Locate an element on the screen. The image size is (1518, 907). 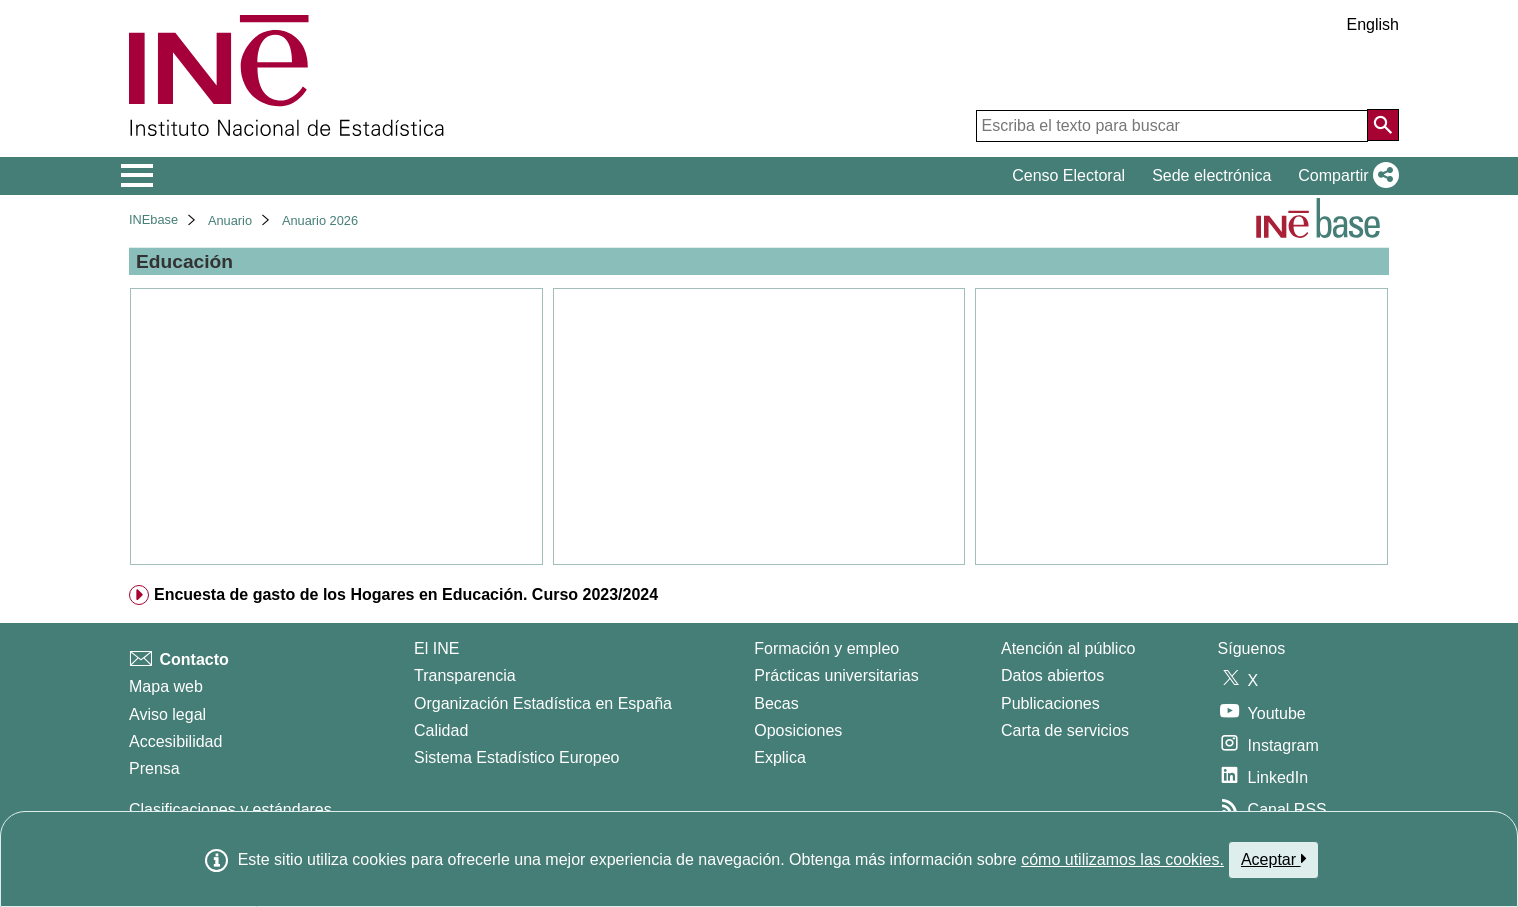
Formación y empleo is located at coordinates (826, 648).